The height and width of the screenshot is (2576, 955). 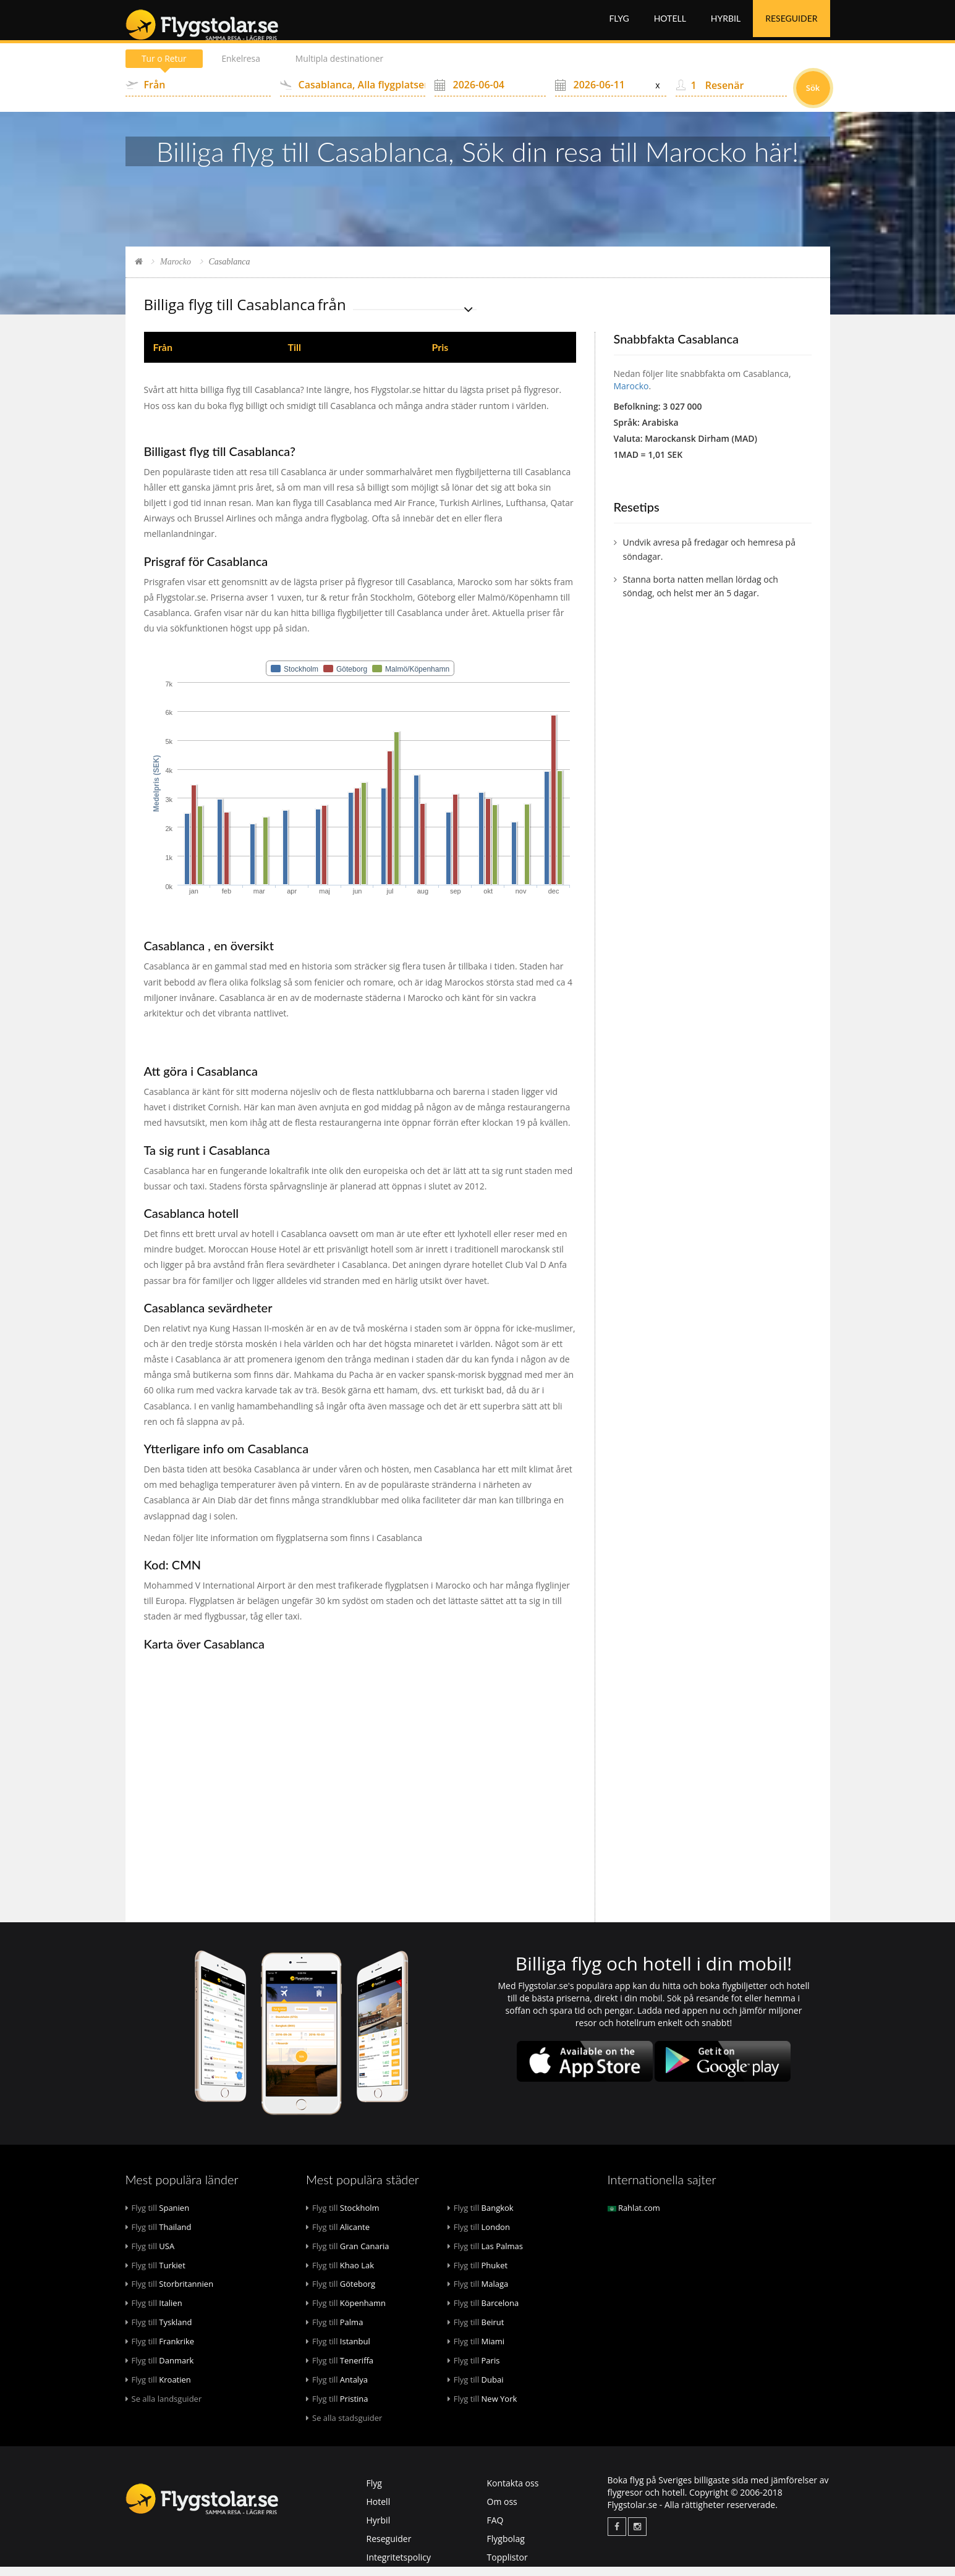 I want to click on Paris, so click(x=474, y=2369).